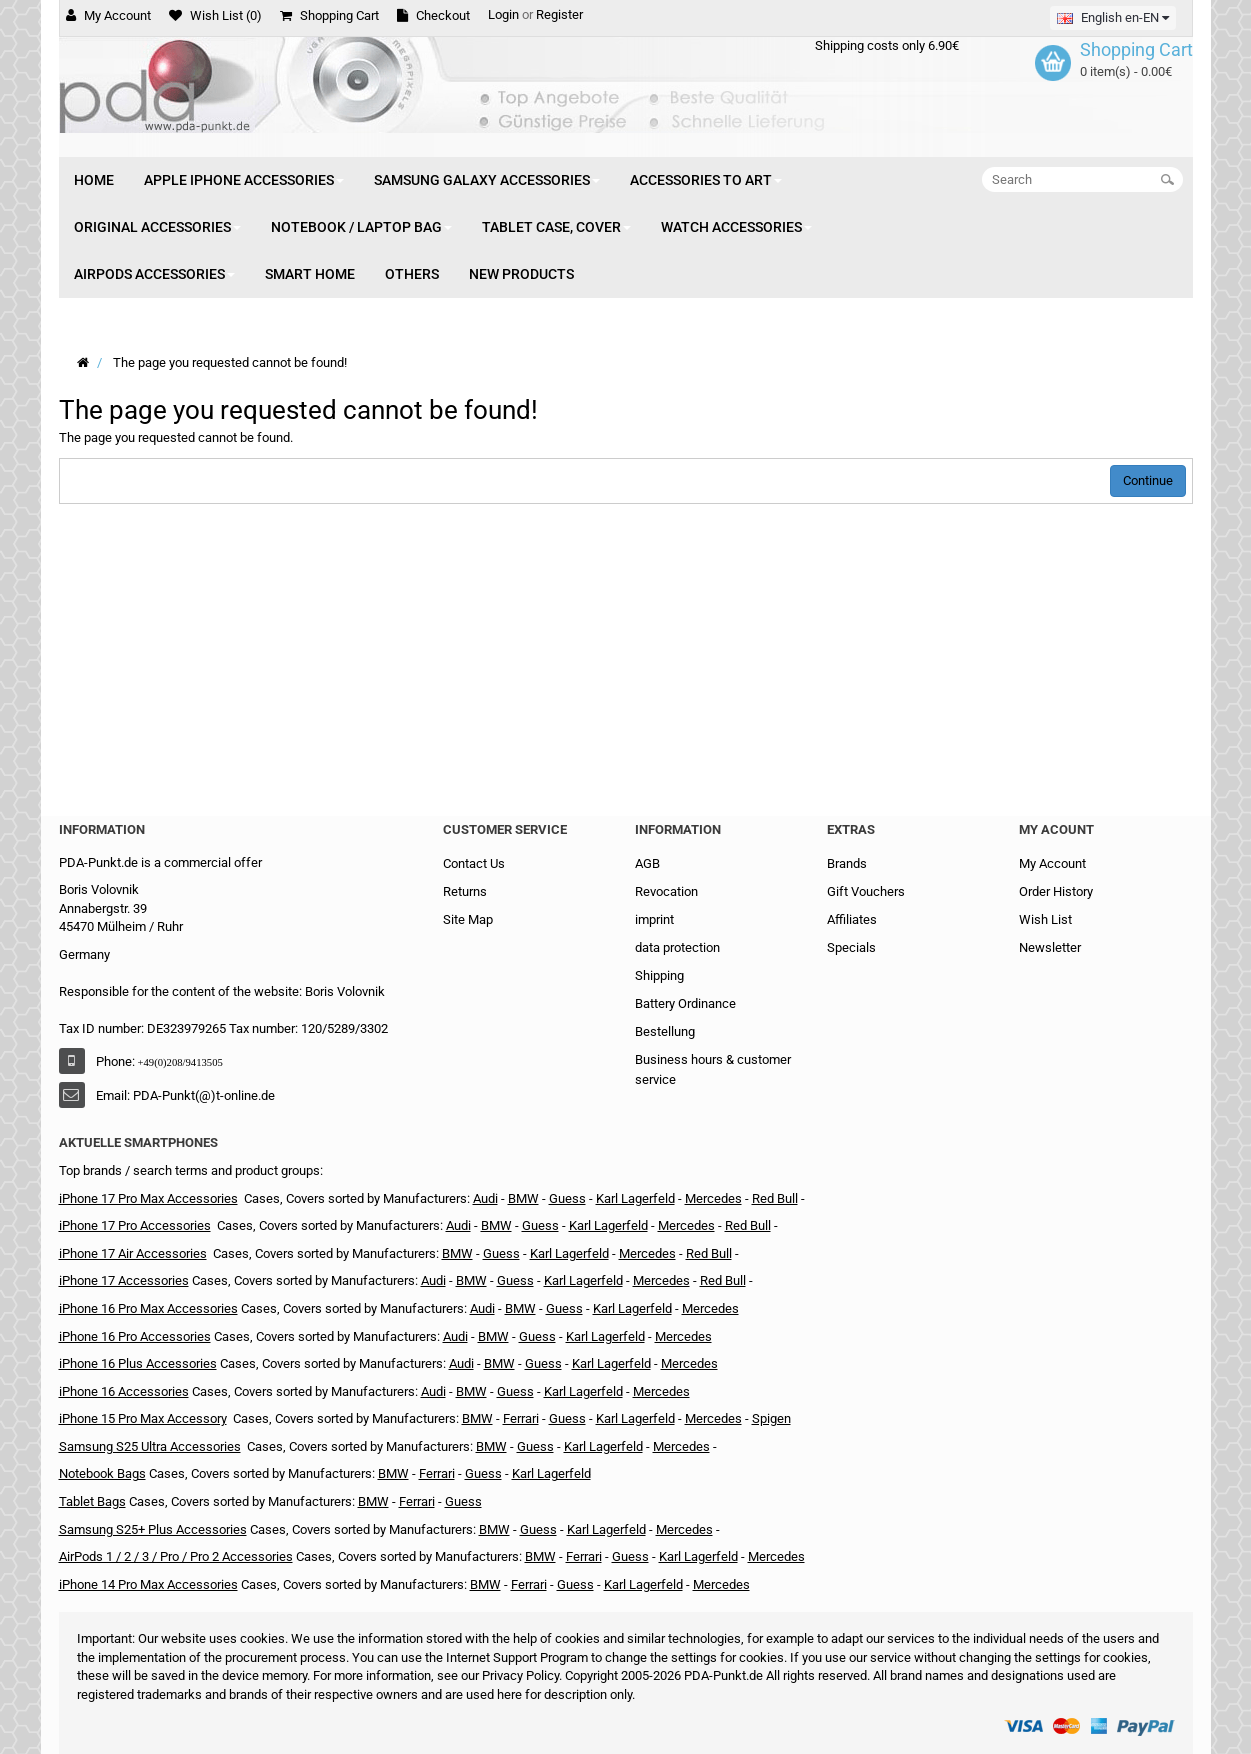  Describe the element at coordinates (852, 919) in the screenshot. I see `Affiliates` at that location.